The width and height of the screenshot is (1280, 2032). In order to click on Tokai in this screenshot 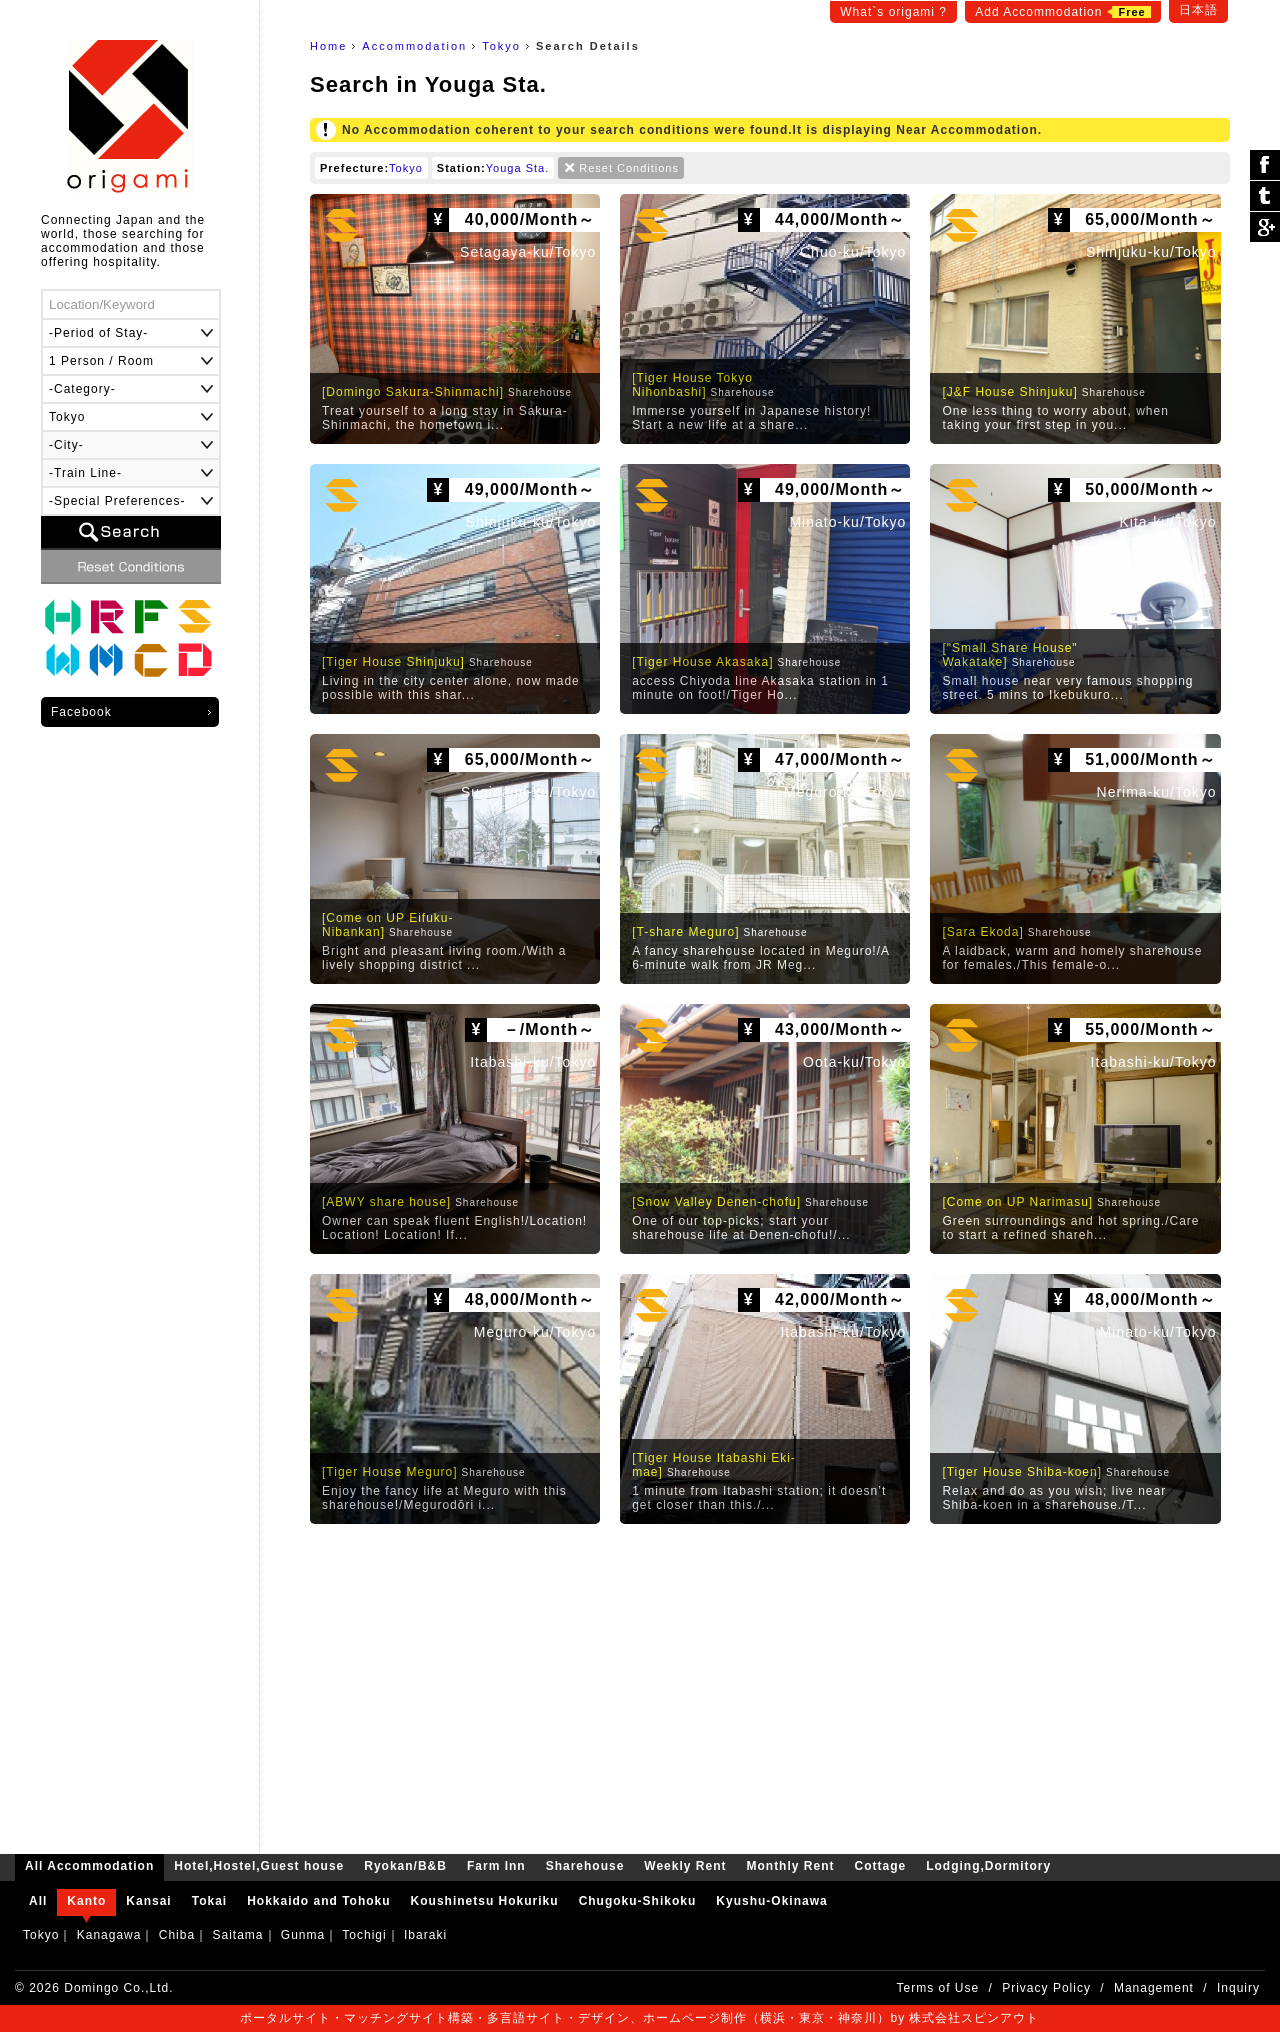, I will do `click(209, 1901)`.